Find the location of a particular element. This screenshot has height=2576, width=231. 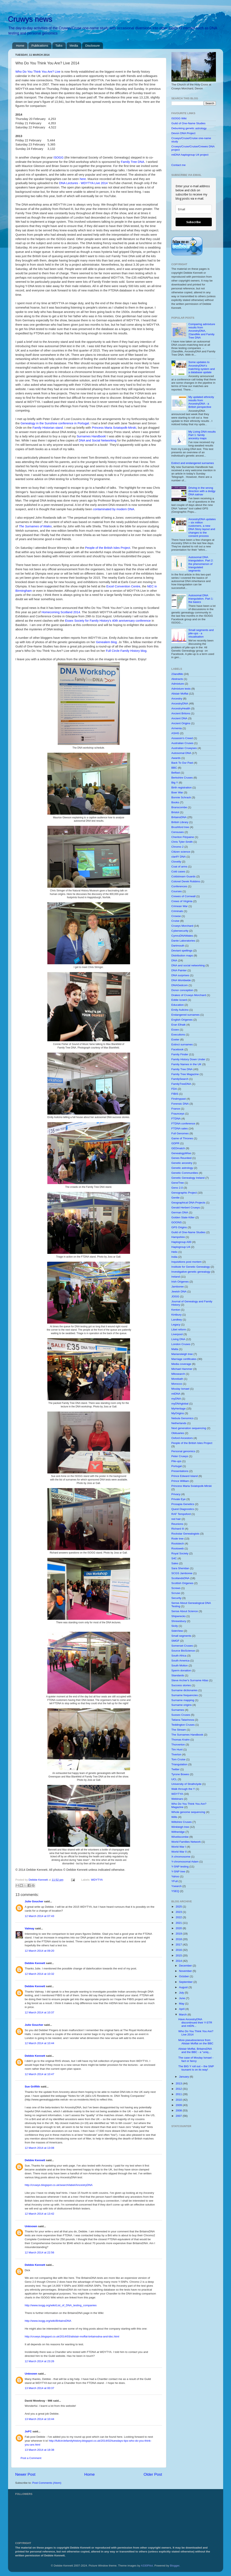

2010 is located at coordinates (179, 2099).